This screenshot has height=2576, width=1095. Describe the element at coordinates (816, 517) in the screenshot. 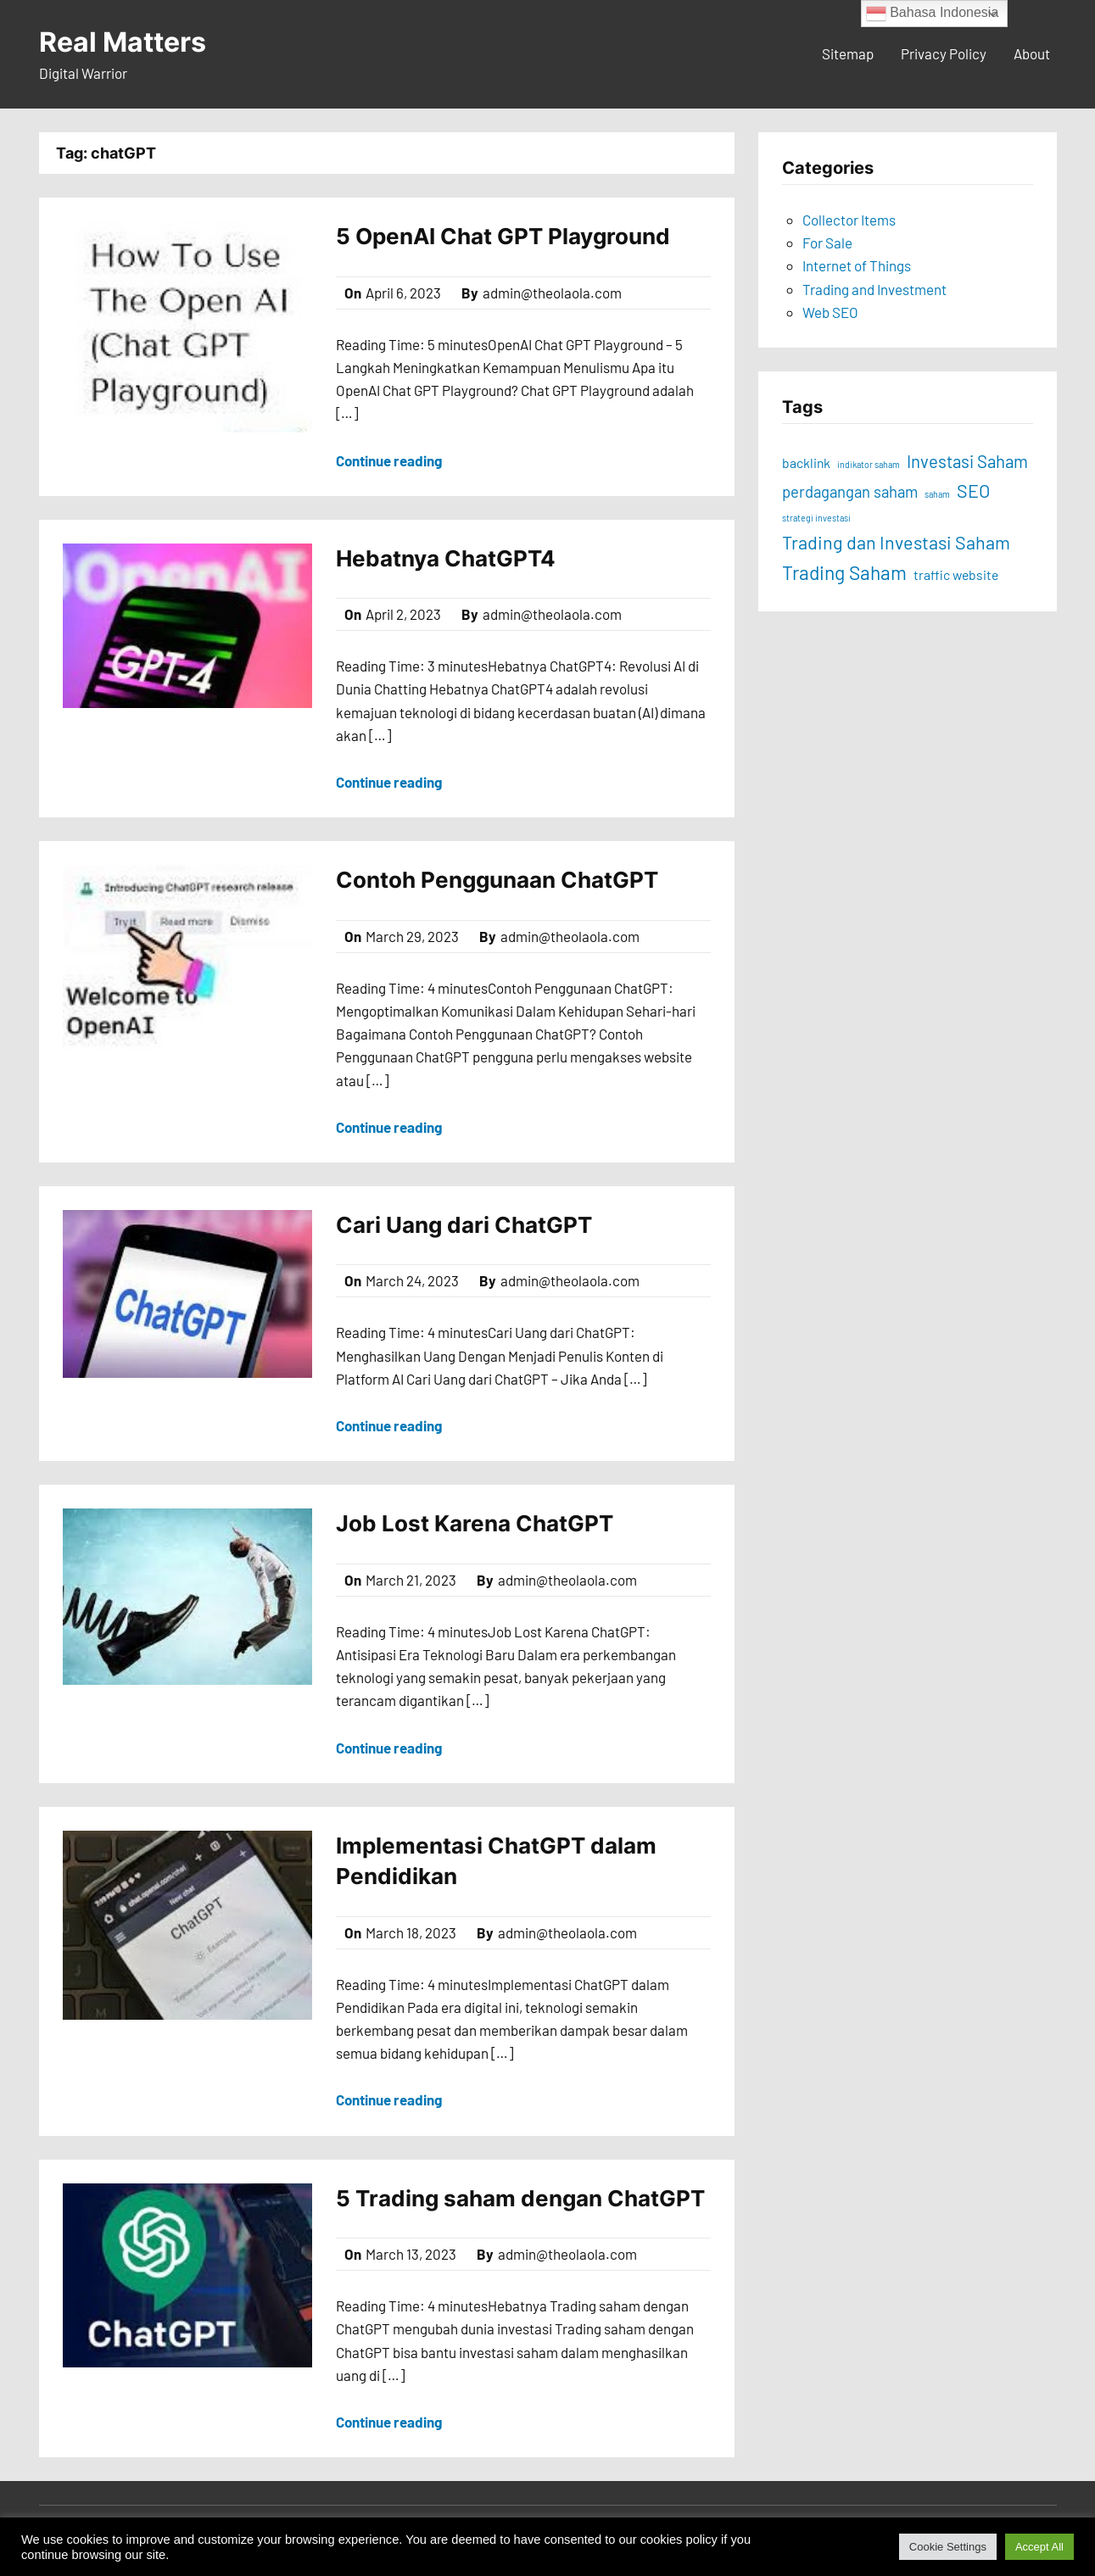

I see `strategi investasi [strategi investasi (8 items)]` at that location.